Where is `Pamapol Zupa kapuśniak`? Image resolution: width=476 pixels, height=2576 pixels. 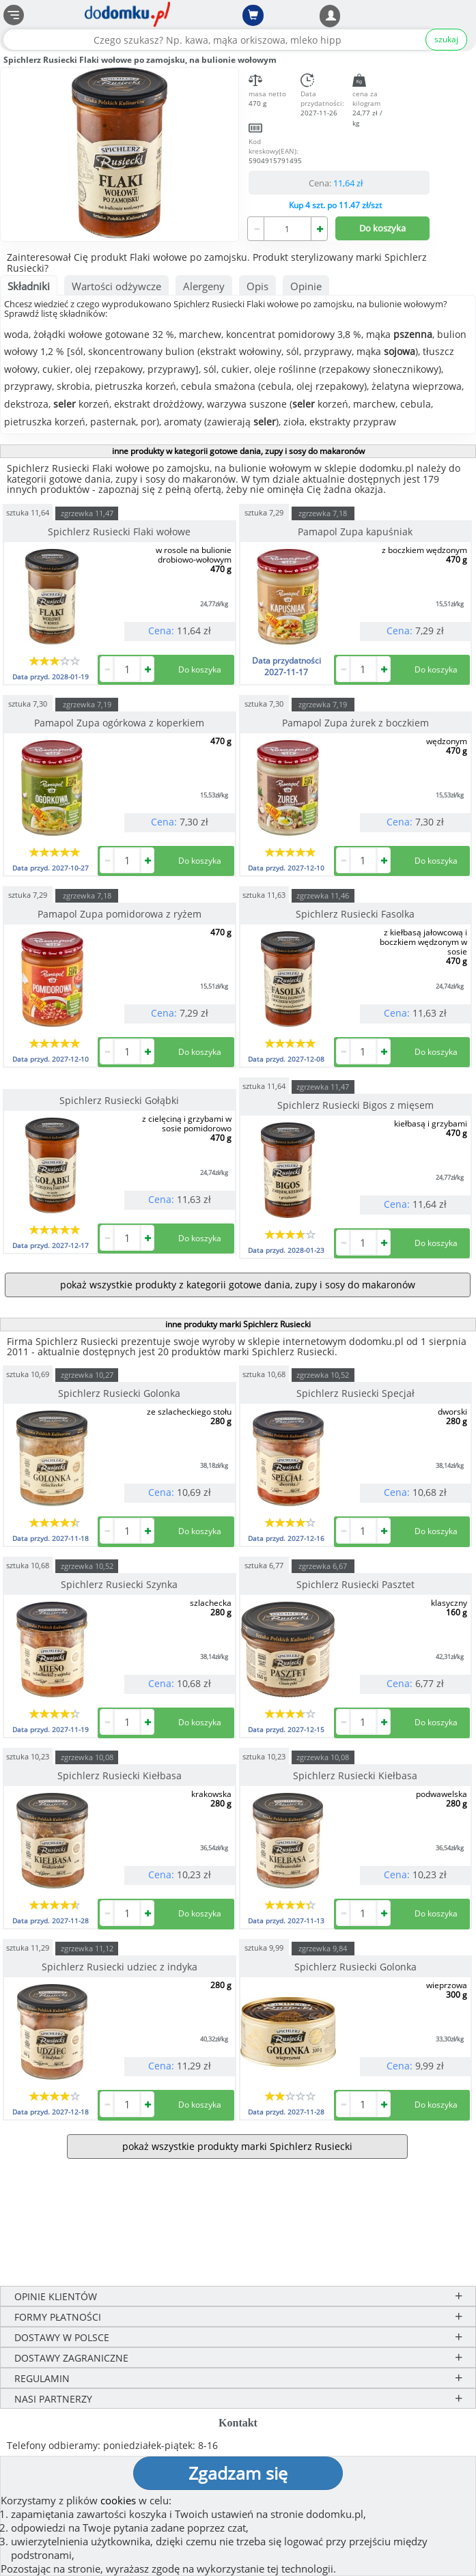 Pamapol Zupa kapuśniak is located at coordinates (355, 531).